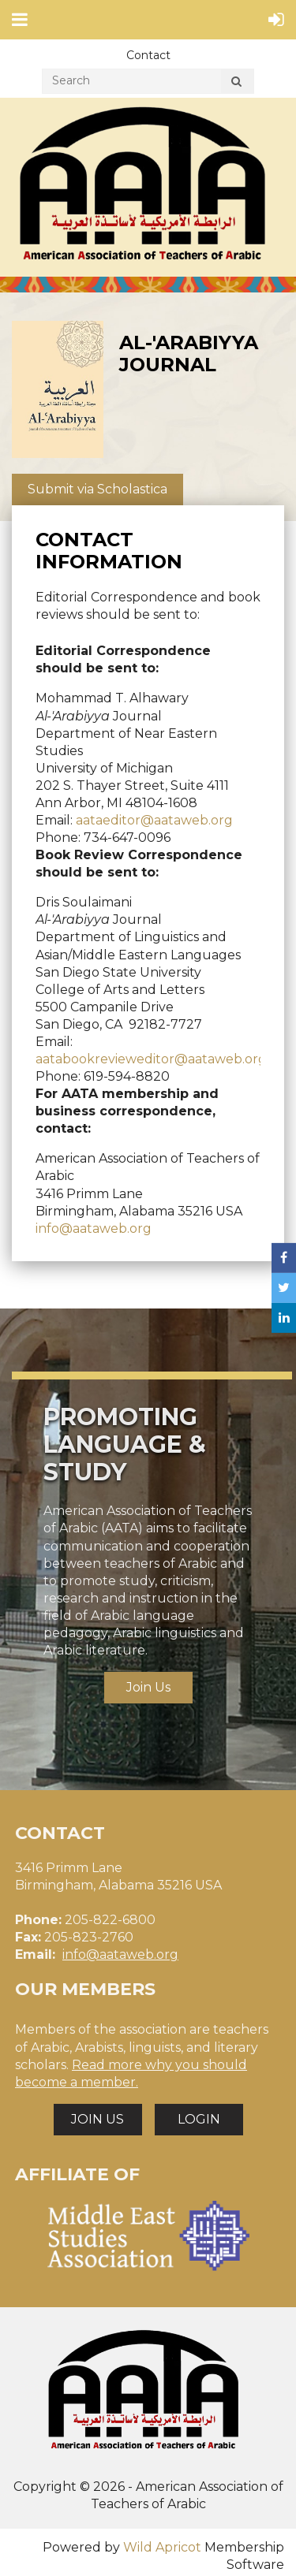 The width and height of the screenshot is (296, 2576). Describe the element at coordinates (236, 83) in the screenshot. I see `Search` at that location.